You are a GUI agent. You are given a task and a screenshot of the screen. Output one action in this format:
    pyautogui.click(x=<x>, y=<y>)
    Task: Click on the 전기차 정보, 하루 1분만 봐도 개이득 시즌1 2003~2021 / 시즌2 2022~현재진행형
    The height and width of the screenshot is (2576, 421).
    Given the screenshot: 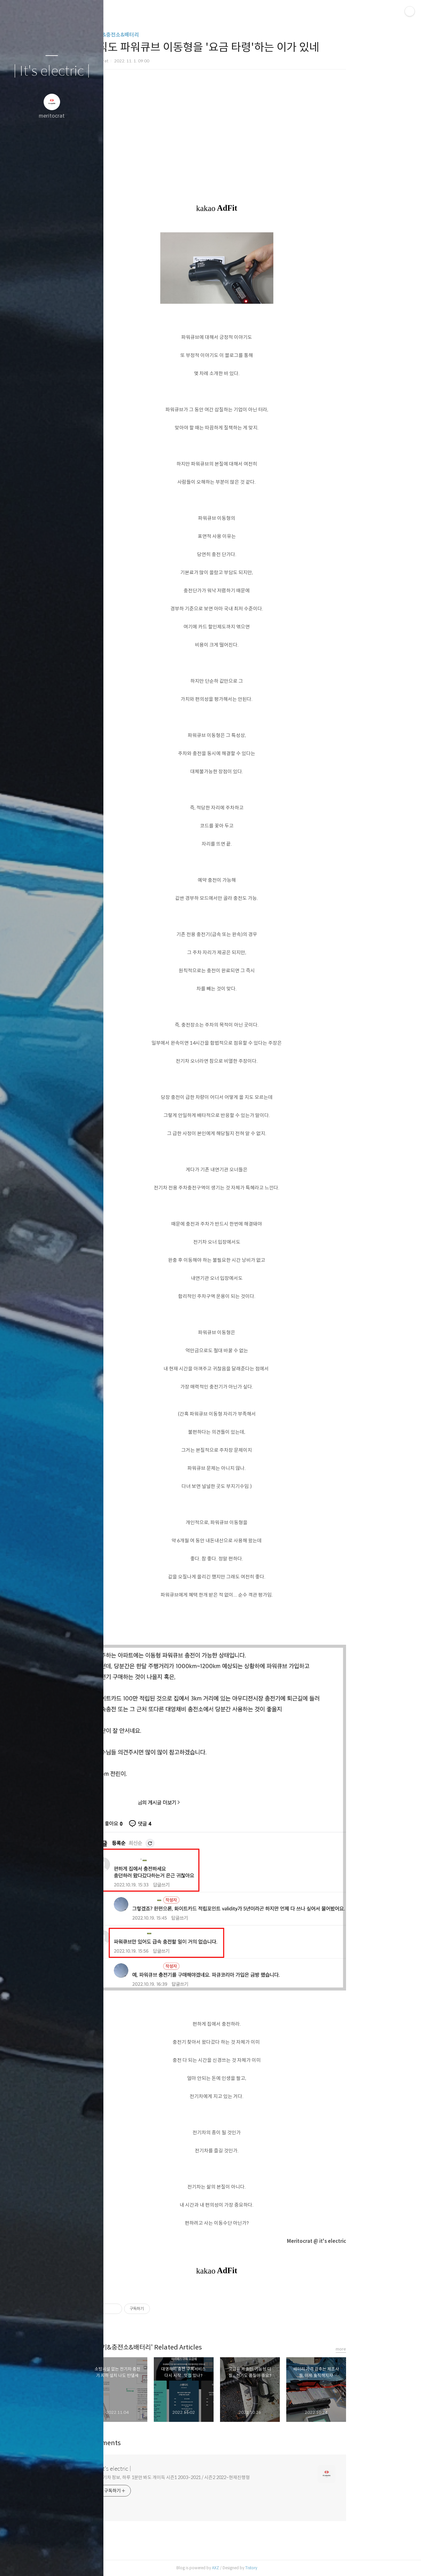 What is the action you would take?
    pyautogui.click(x=216, y=2477)
    